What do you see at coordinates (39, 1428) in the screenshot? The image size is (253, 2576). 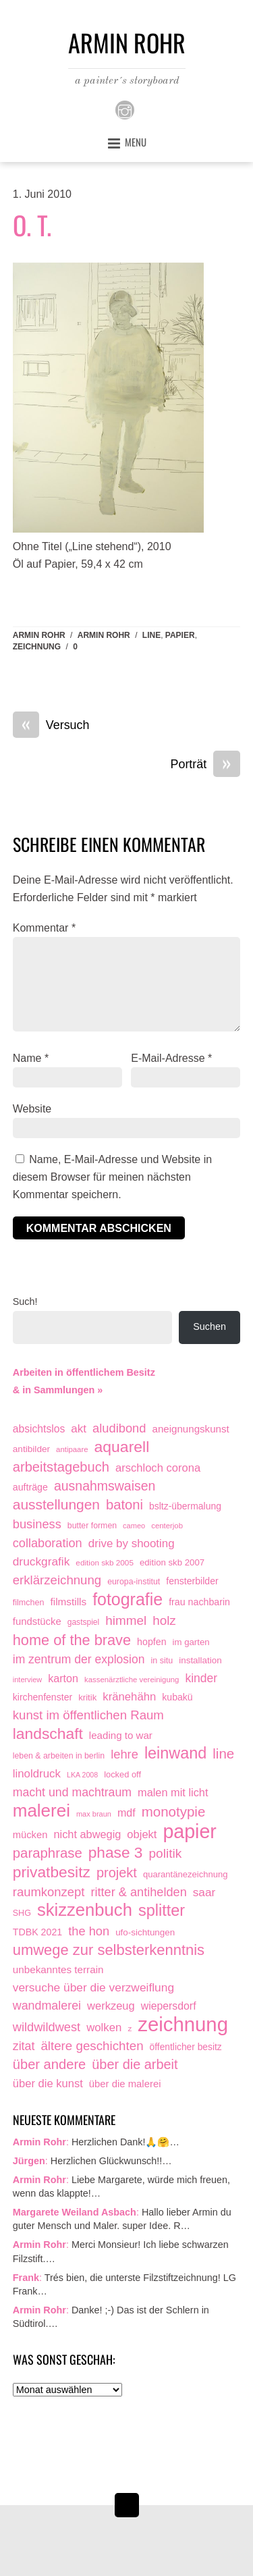 I see `absichtslos [absichtslos (34 Einträge)]` at bounding box center [39, 1428].